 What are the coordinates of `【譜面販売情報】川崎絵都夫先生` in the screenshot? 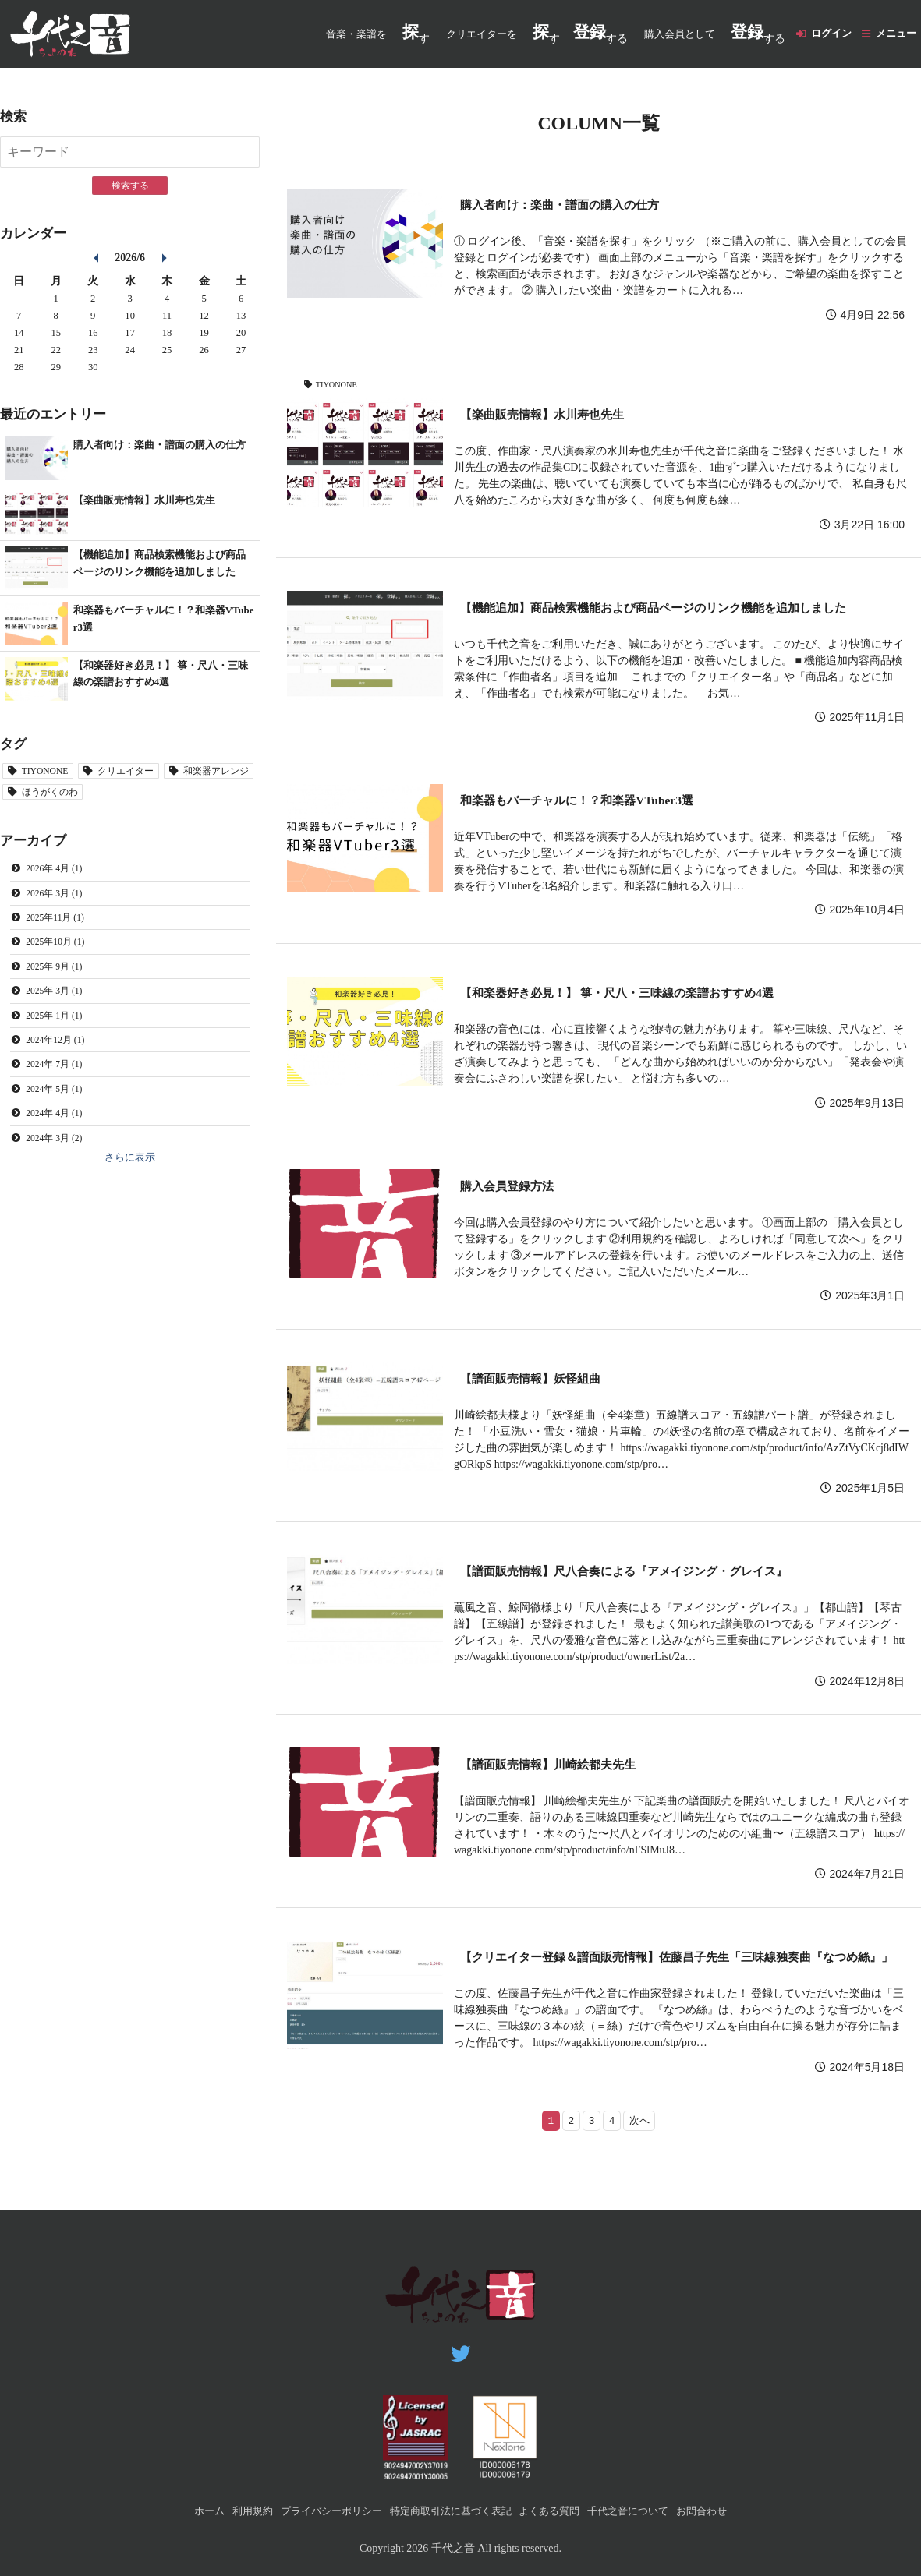 It's located at (559, 1765).